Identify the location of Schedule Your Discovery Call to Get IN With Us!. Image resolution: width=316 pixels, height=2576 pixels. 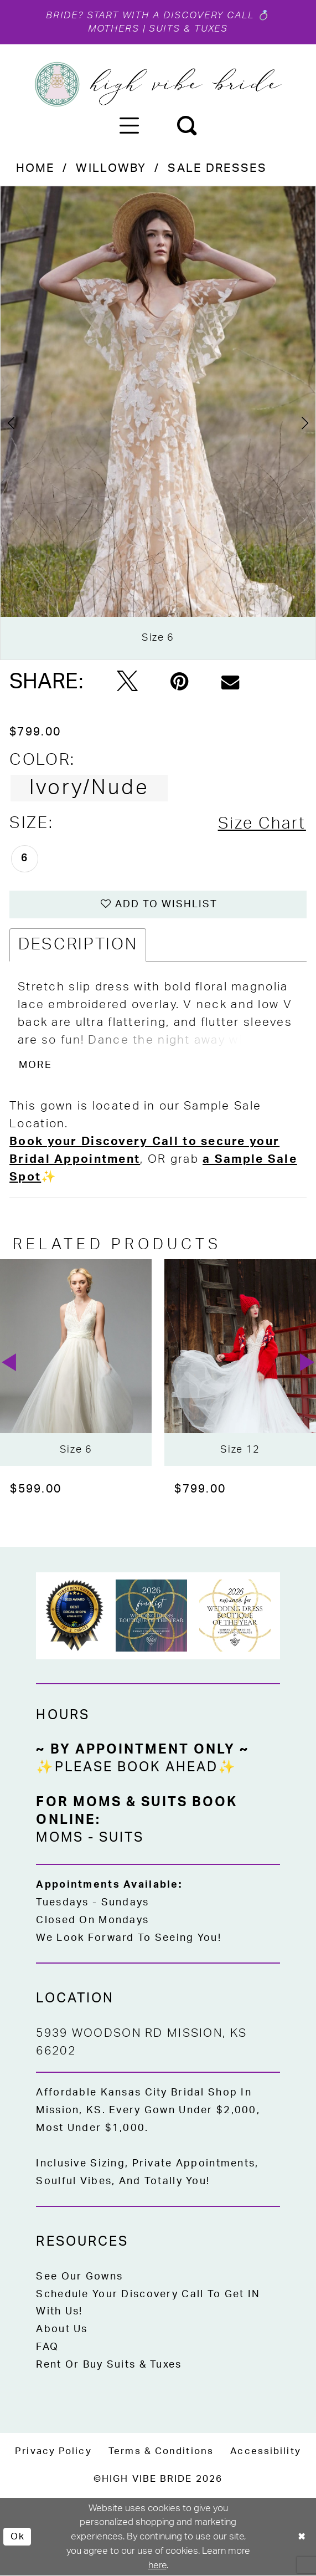
(148, 2303).